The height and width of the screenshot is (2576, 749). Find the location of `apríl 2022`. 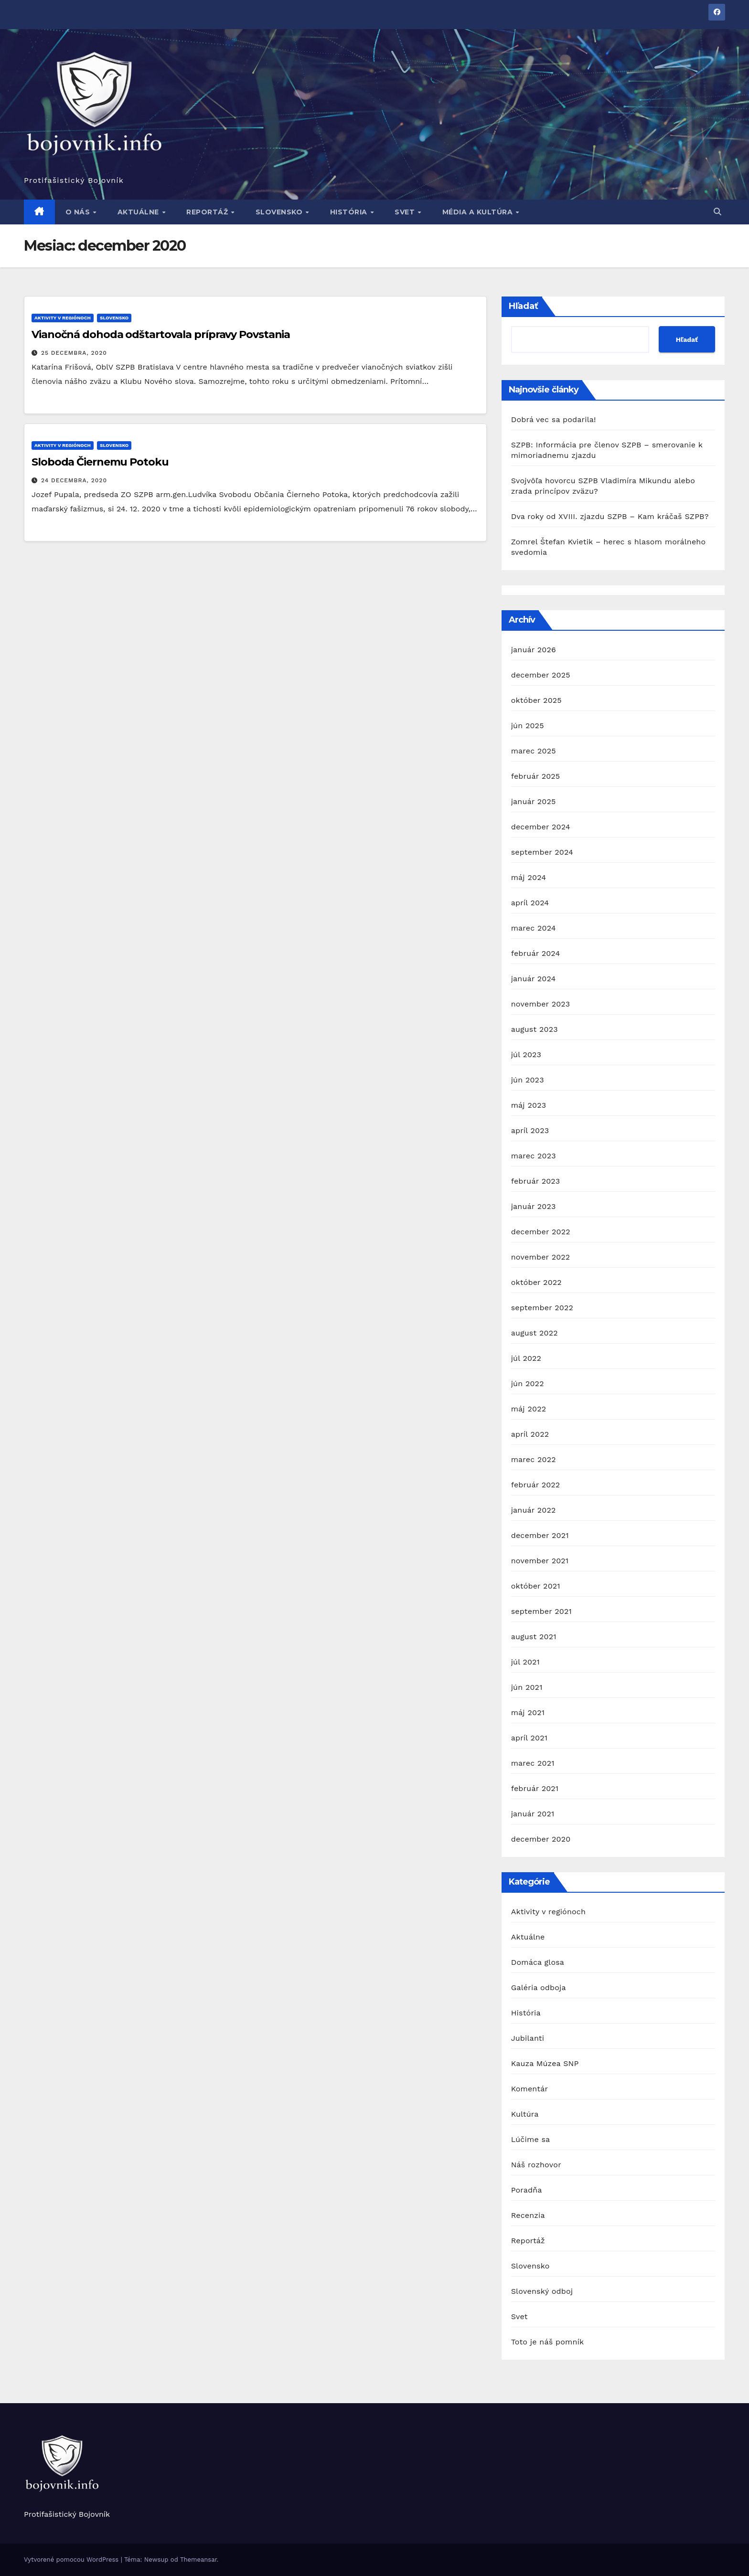

apríl 2022 is located at coordinates (530, 1434).